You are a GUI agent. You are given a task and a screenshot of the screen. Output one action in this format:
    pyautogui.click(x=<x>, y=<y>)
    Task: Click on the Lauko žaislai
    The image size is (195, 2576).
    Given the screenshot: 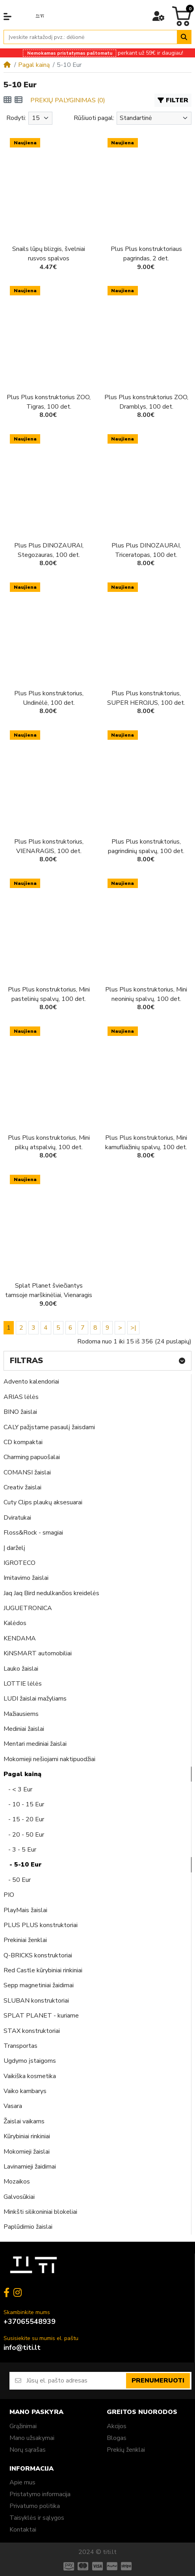 What is the action you would take?
    pyautogui.click(x=21, y=1668)
    